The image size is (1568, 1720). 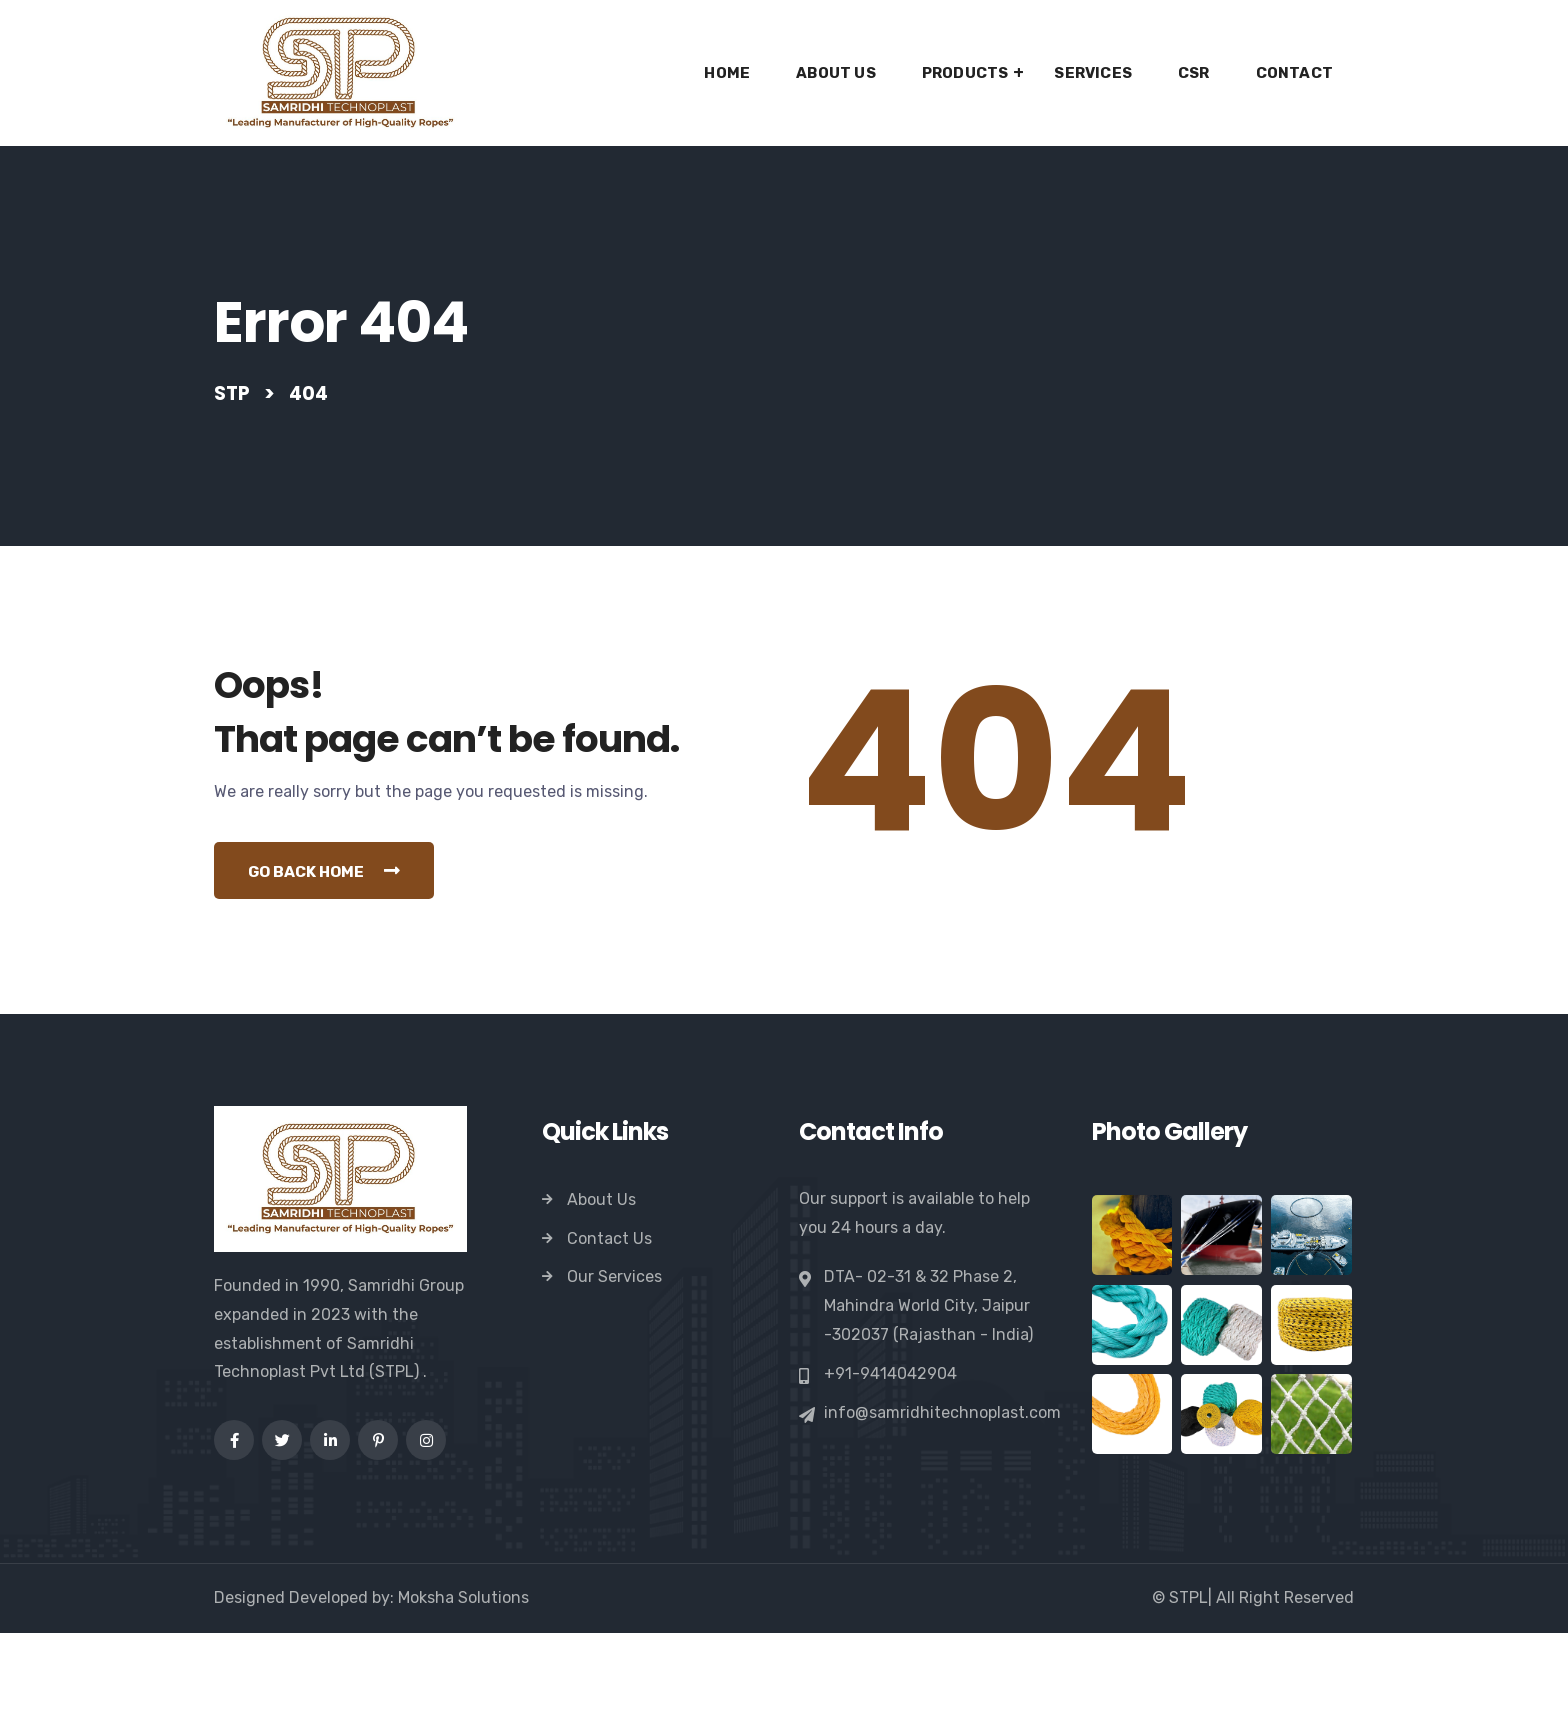 I want to click on Our Services, so click(x=614, y=1364).